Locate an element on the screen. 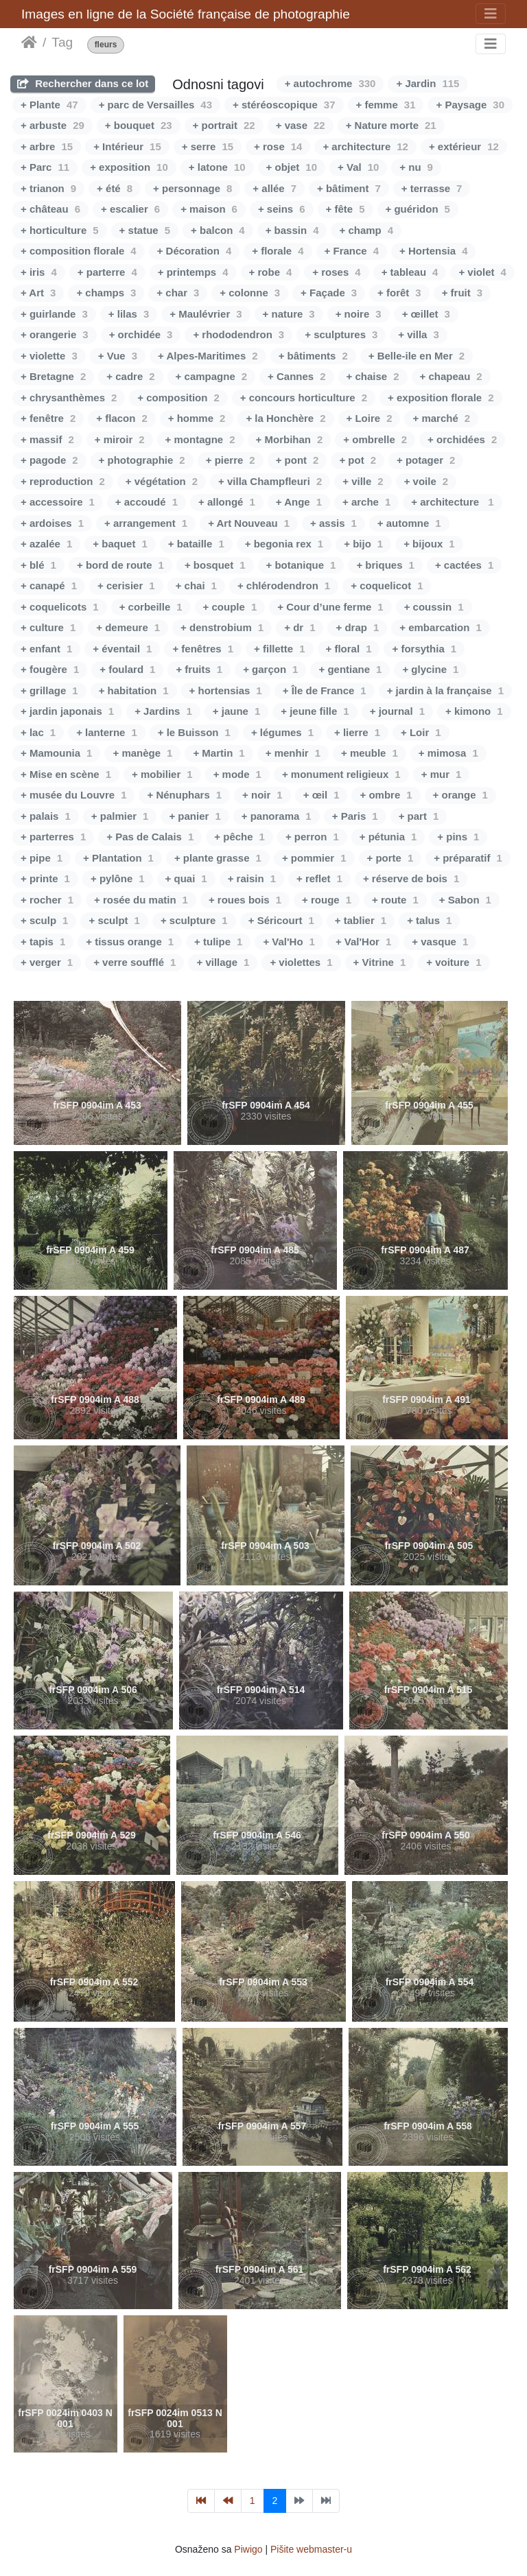 The width and height of the screenshot is (527, 2576). + porte is located at coordinates (390, 858).